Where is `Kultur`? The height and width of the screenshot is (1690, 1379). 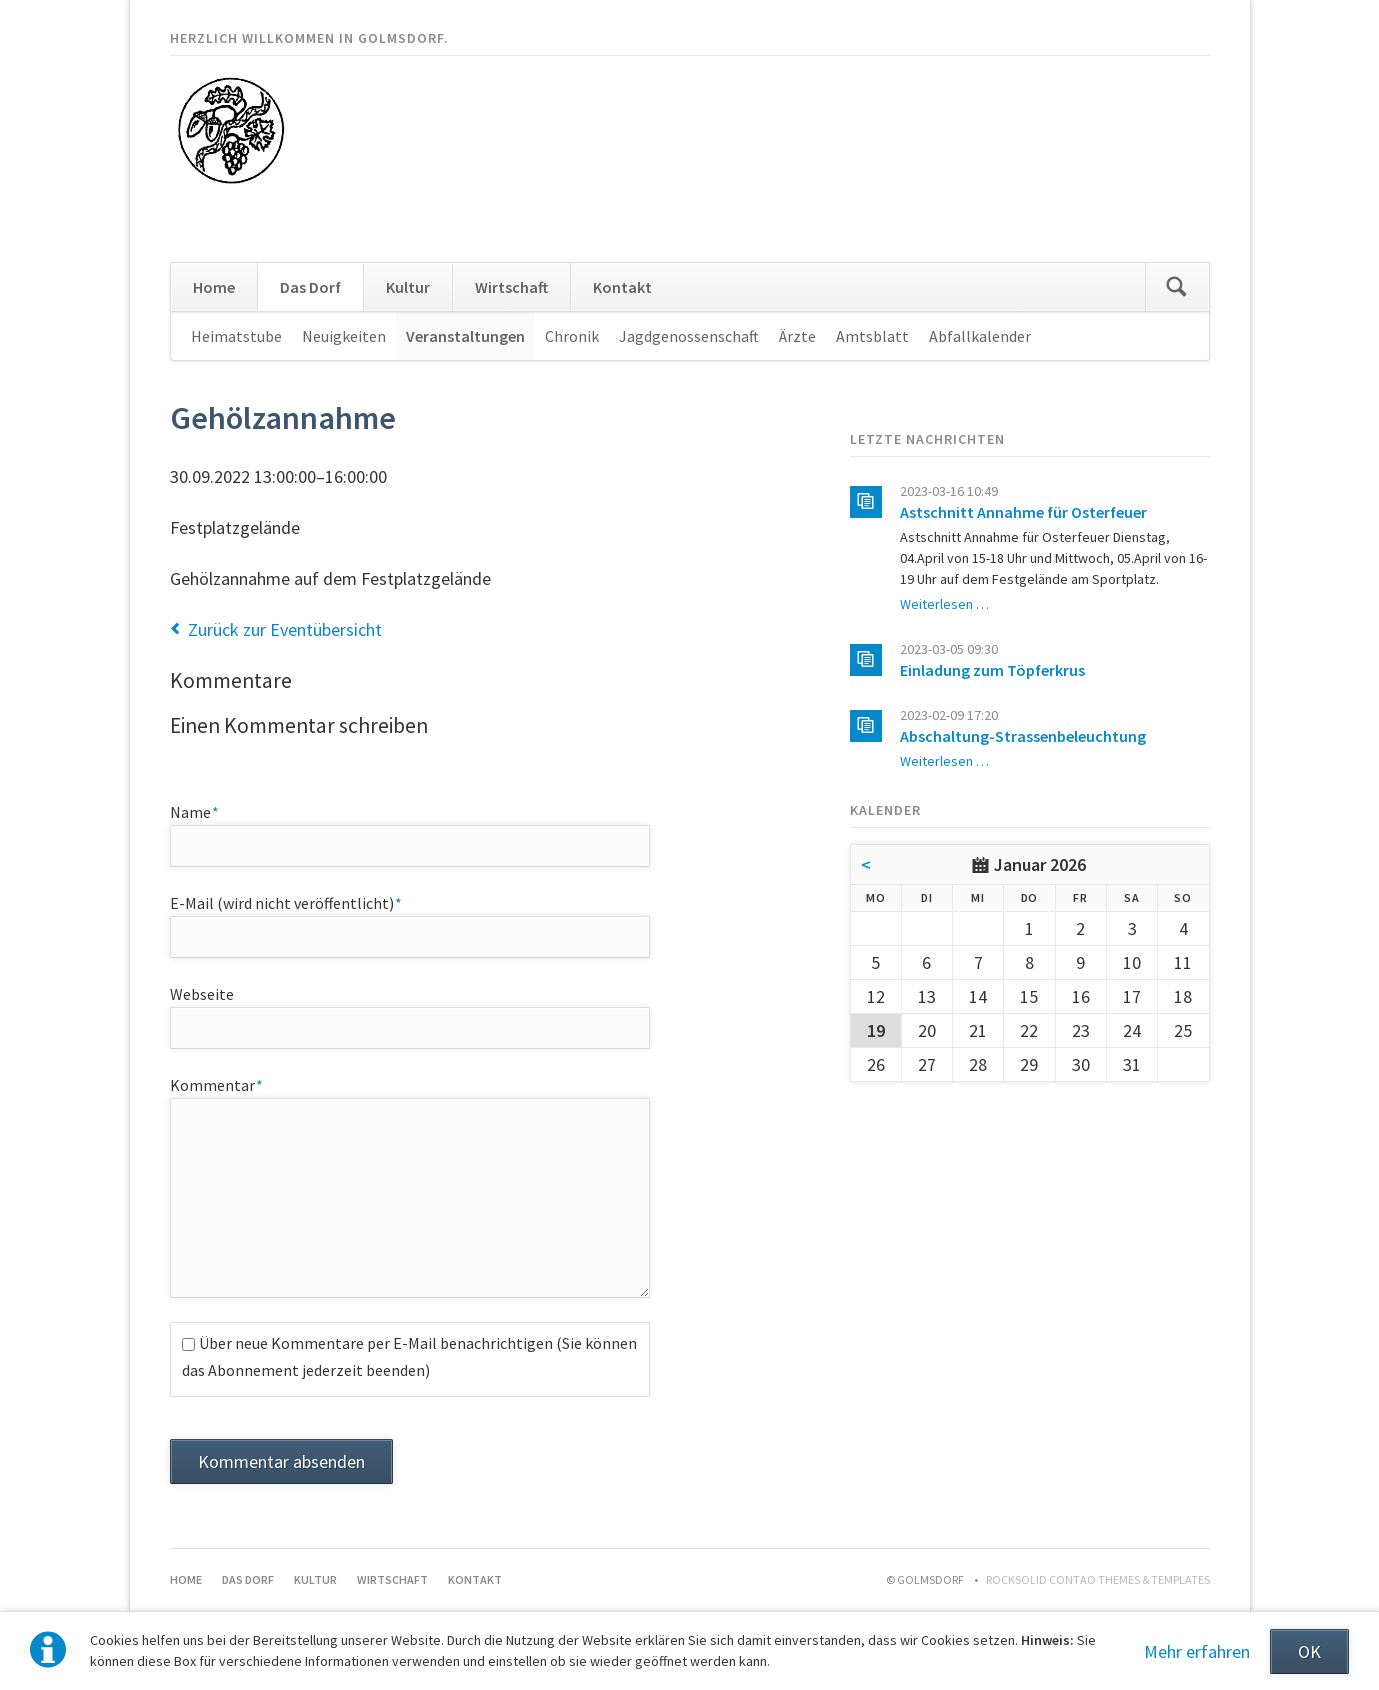 Kultur is located at coordinates (408, 287).